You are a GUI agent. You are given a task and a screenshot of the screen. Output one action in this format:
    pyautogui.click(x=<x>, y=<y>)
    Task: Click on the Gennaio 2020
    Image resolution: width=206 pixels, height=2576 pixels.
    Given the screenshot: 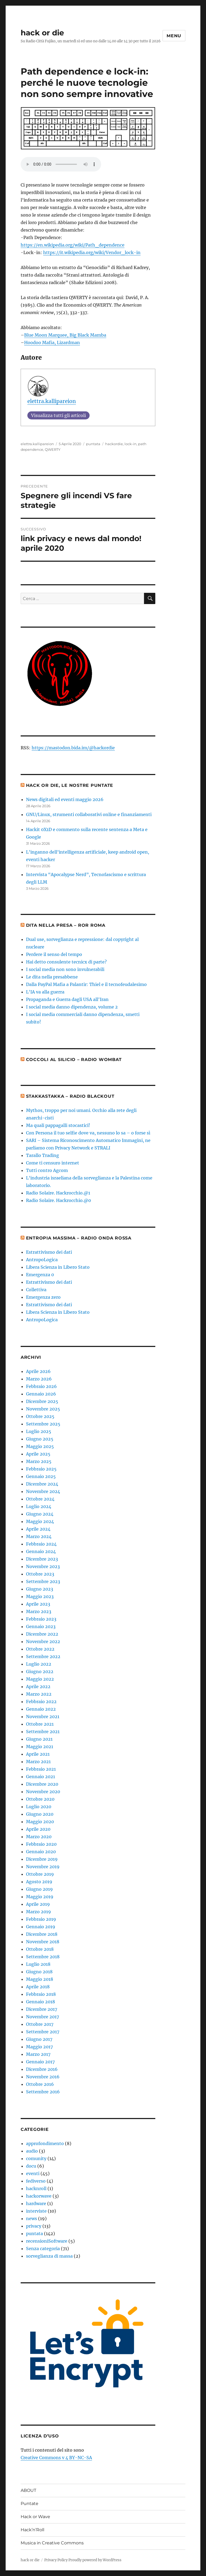 What is the action you would take?
    pyautogui.click(x=41, y=1851)
    